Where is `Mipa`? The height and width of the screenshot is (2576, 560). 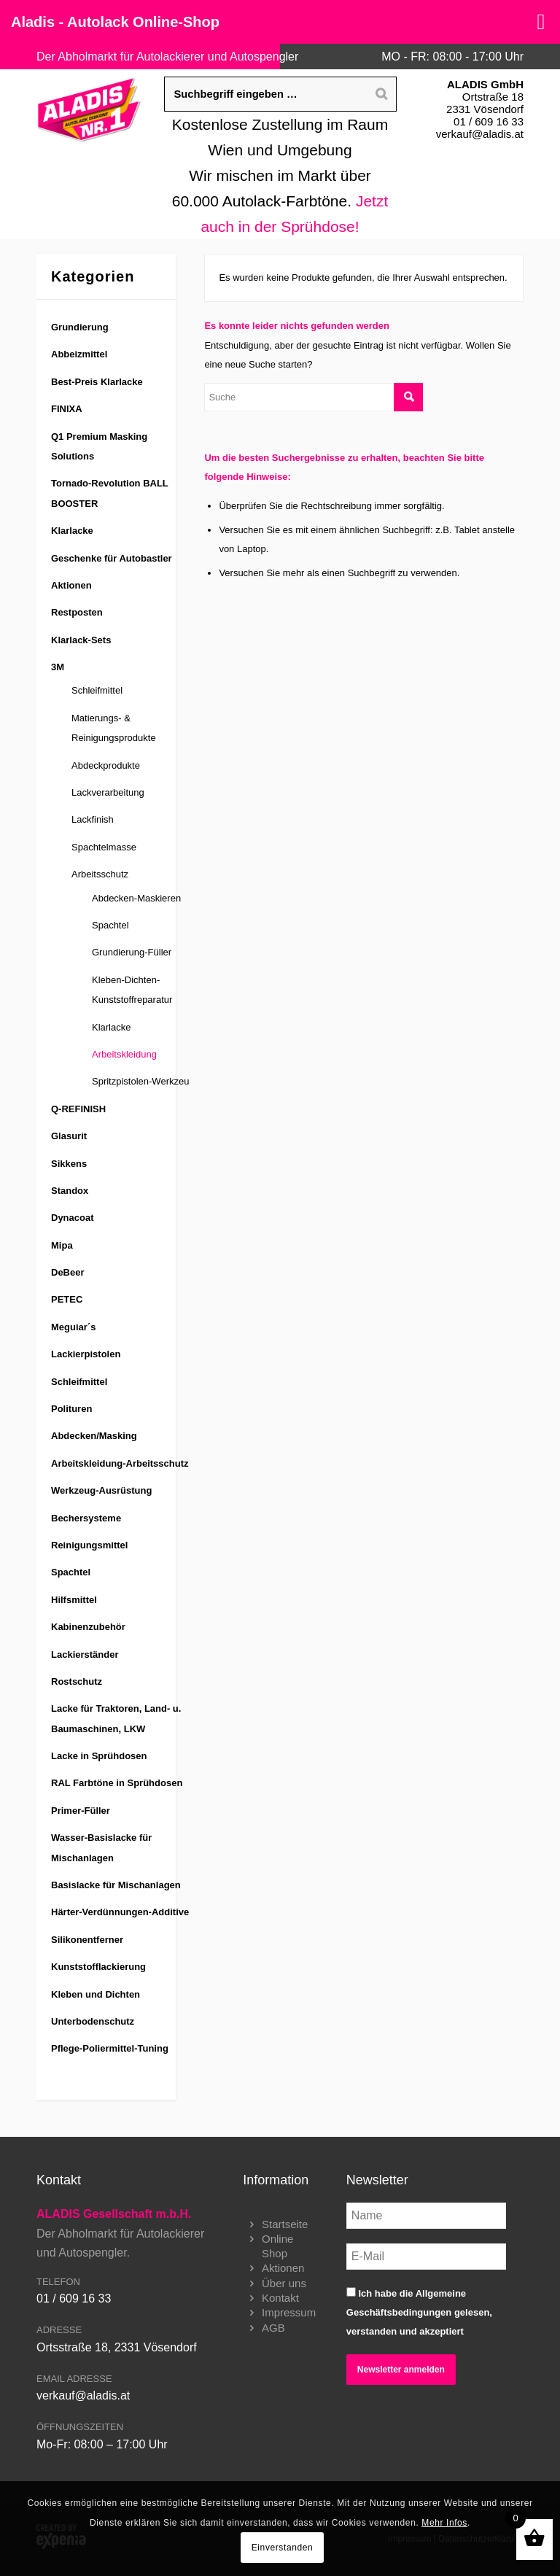
Mipa is located at coordinates (62, 1245).